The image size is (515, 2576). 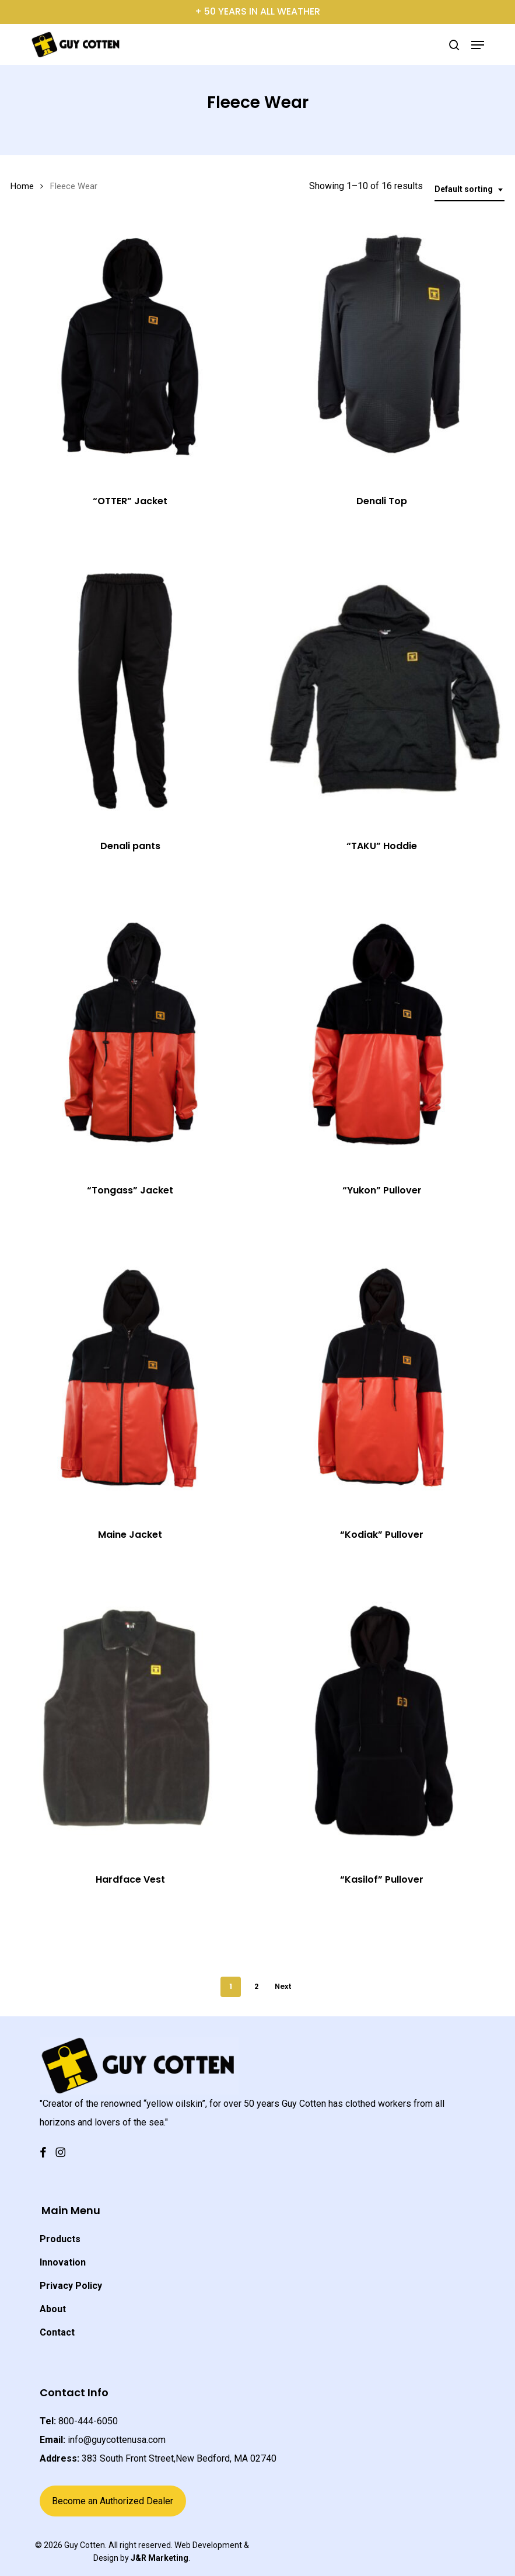 I want to click on [Denali pants], so click(x=130, y=689).